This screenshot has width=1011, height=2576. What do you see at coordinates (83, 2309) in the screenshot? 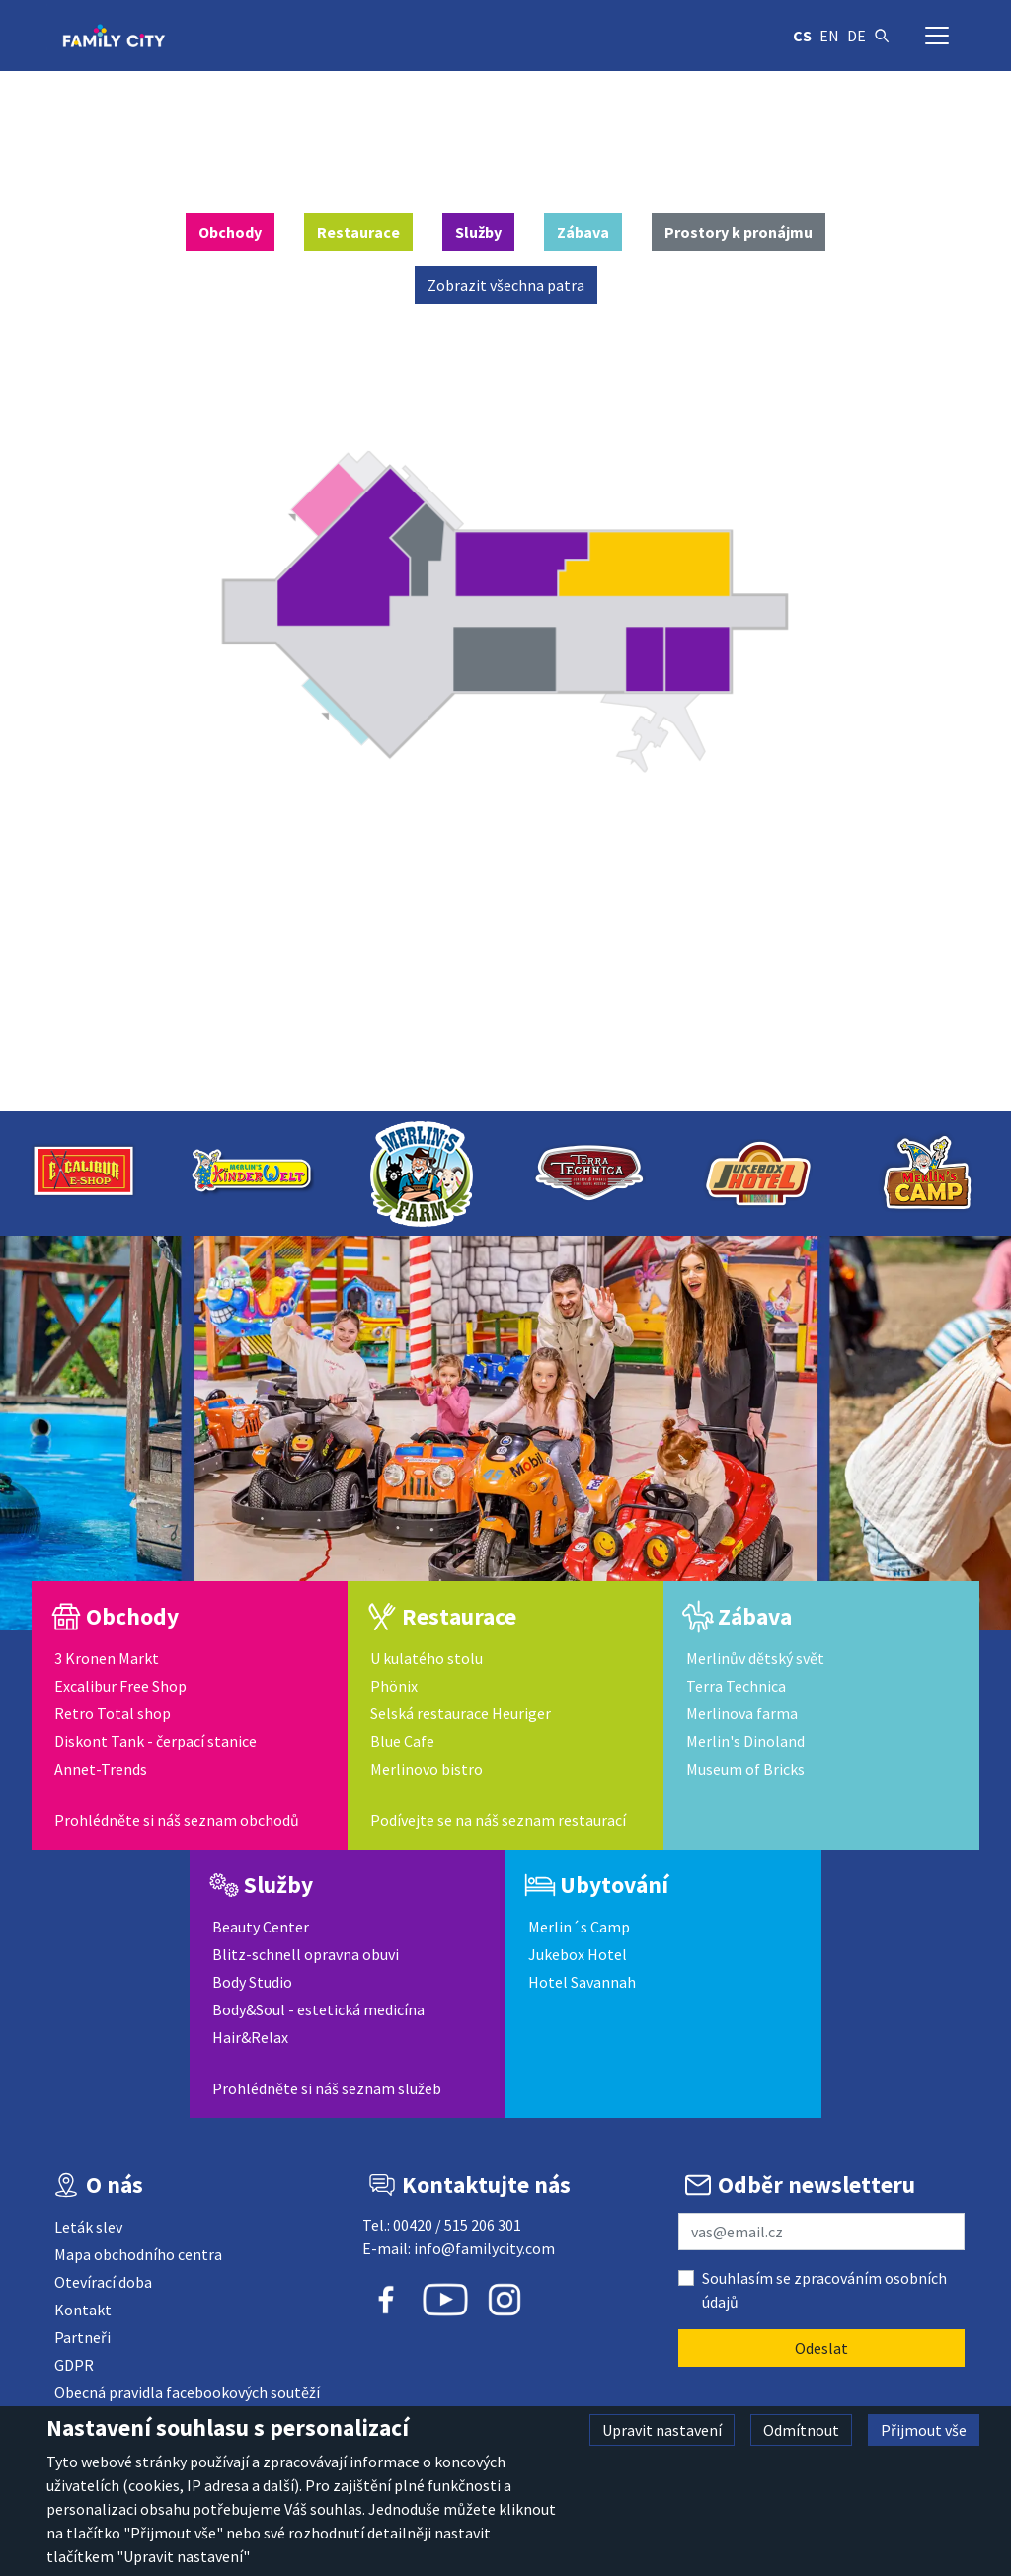
I see `Kontakt` at bounding box center [83, 2309].